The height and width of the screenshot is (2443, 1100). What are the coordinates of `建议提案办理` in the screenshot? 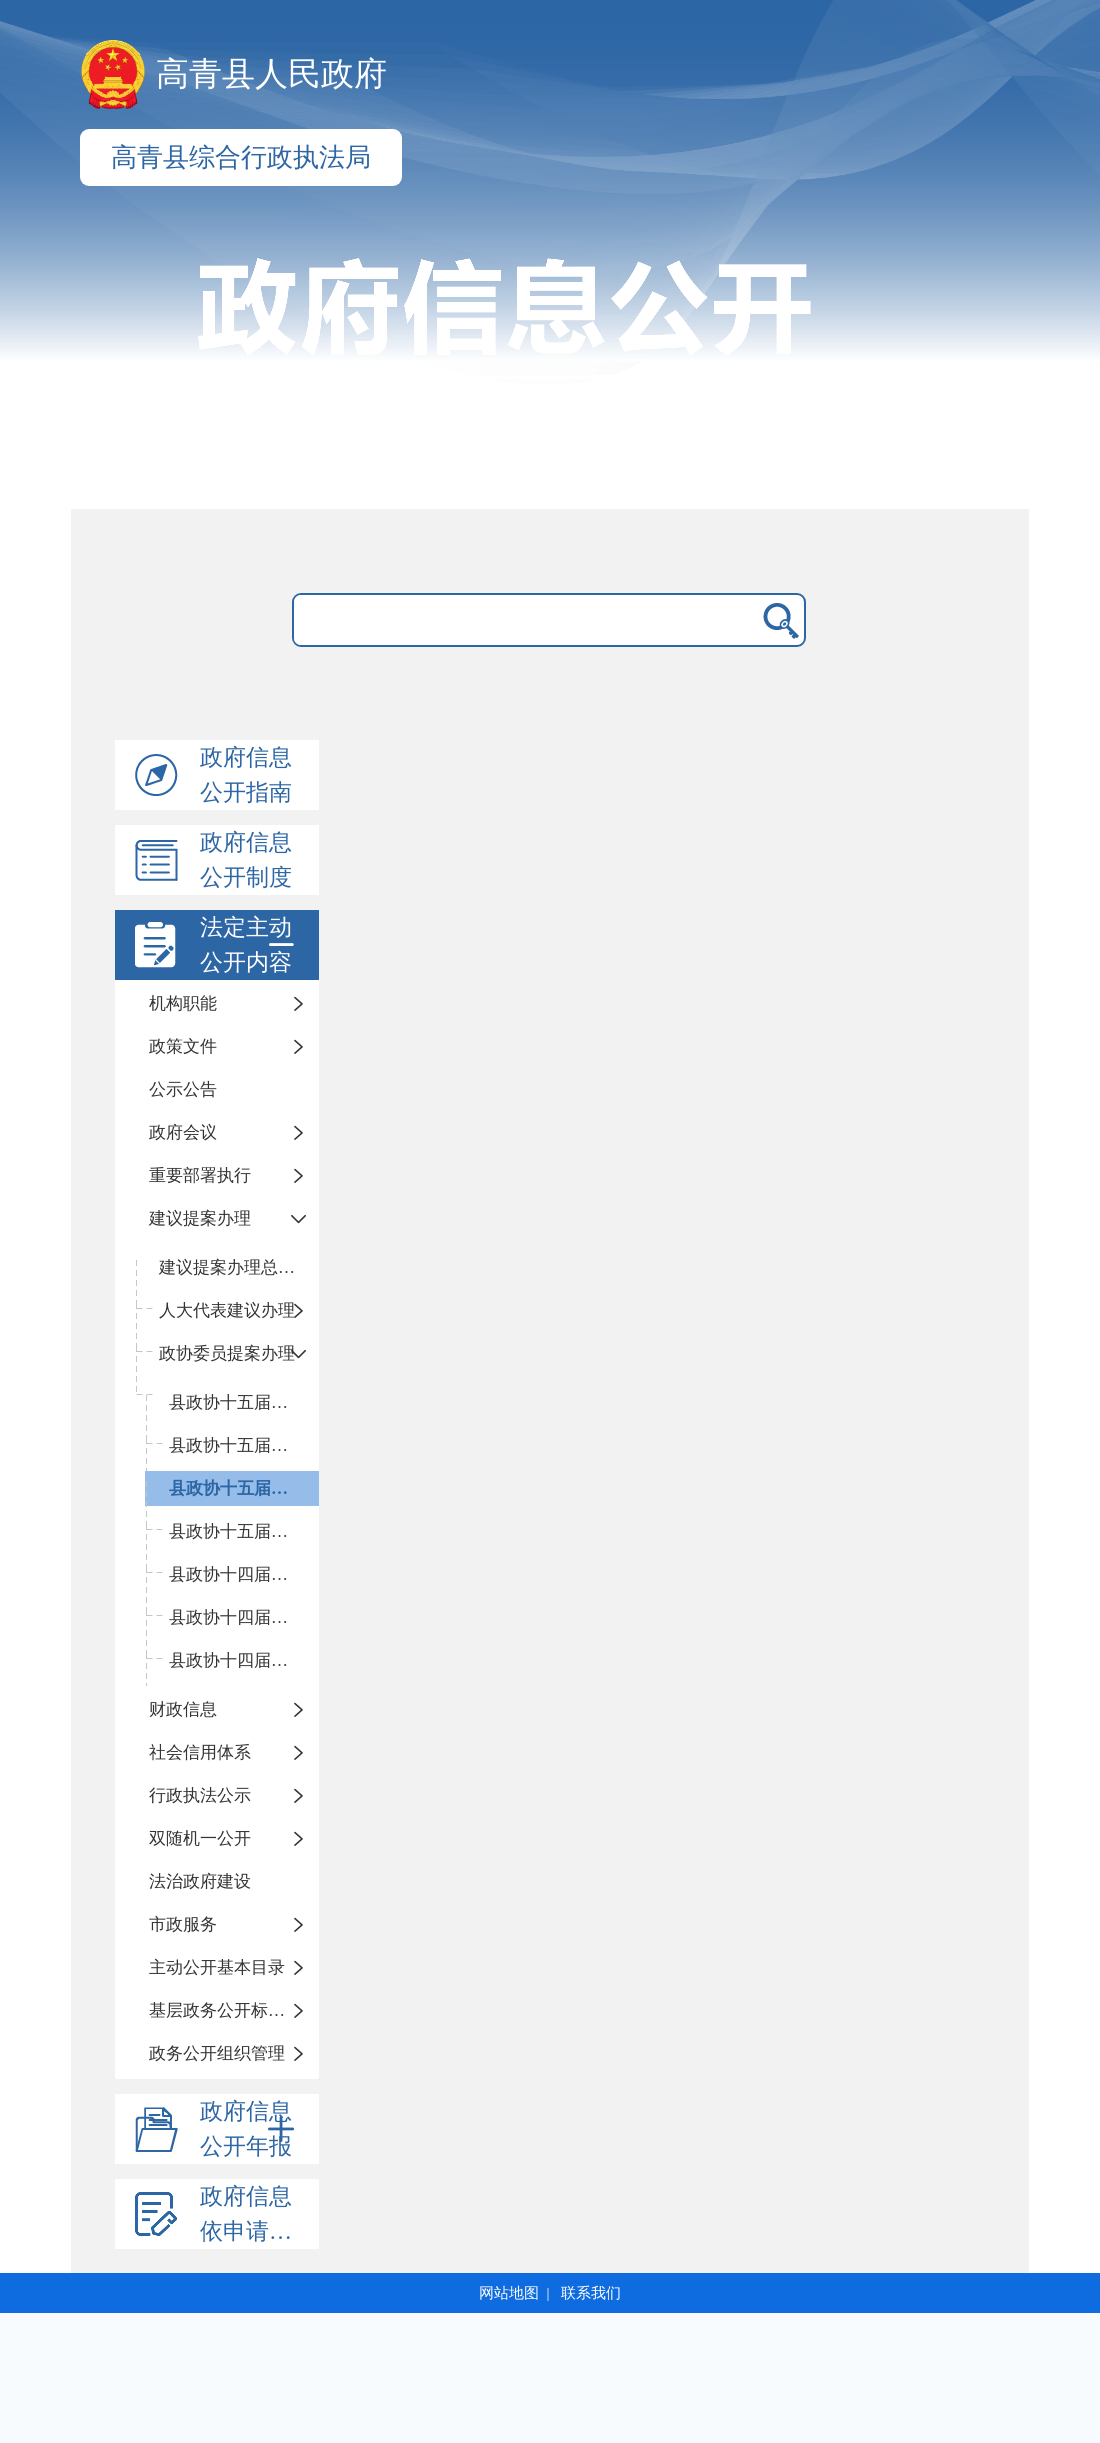 It's located at (200, 1218).